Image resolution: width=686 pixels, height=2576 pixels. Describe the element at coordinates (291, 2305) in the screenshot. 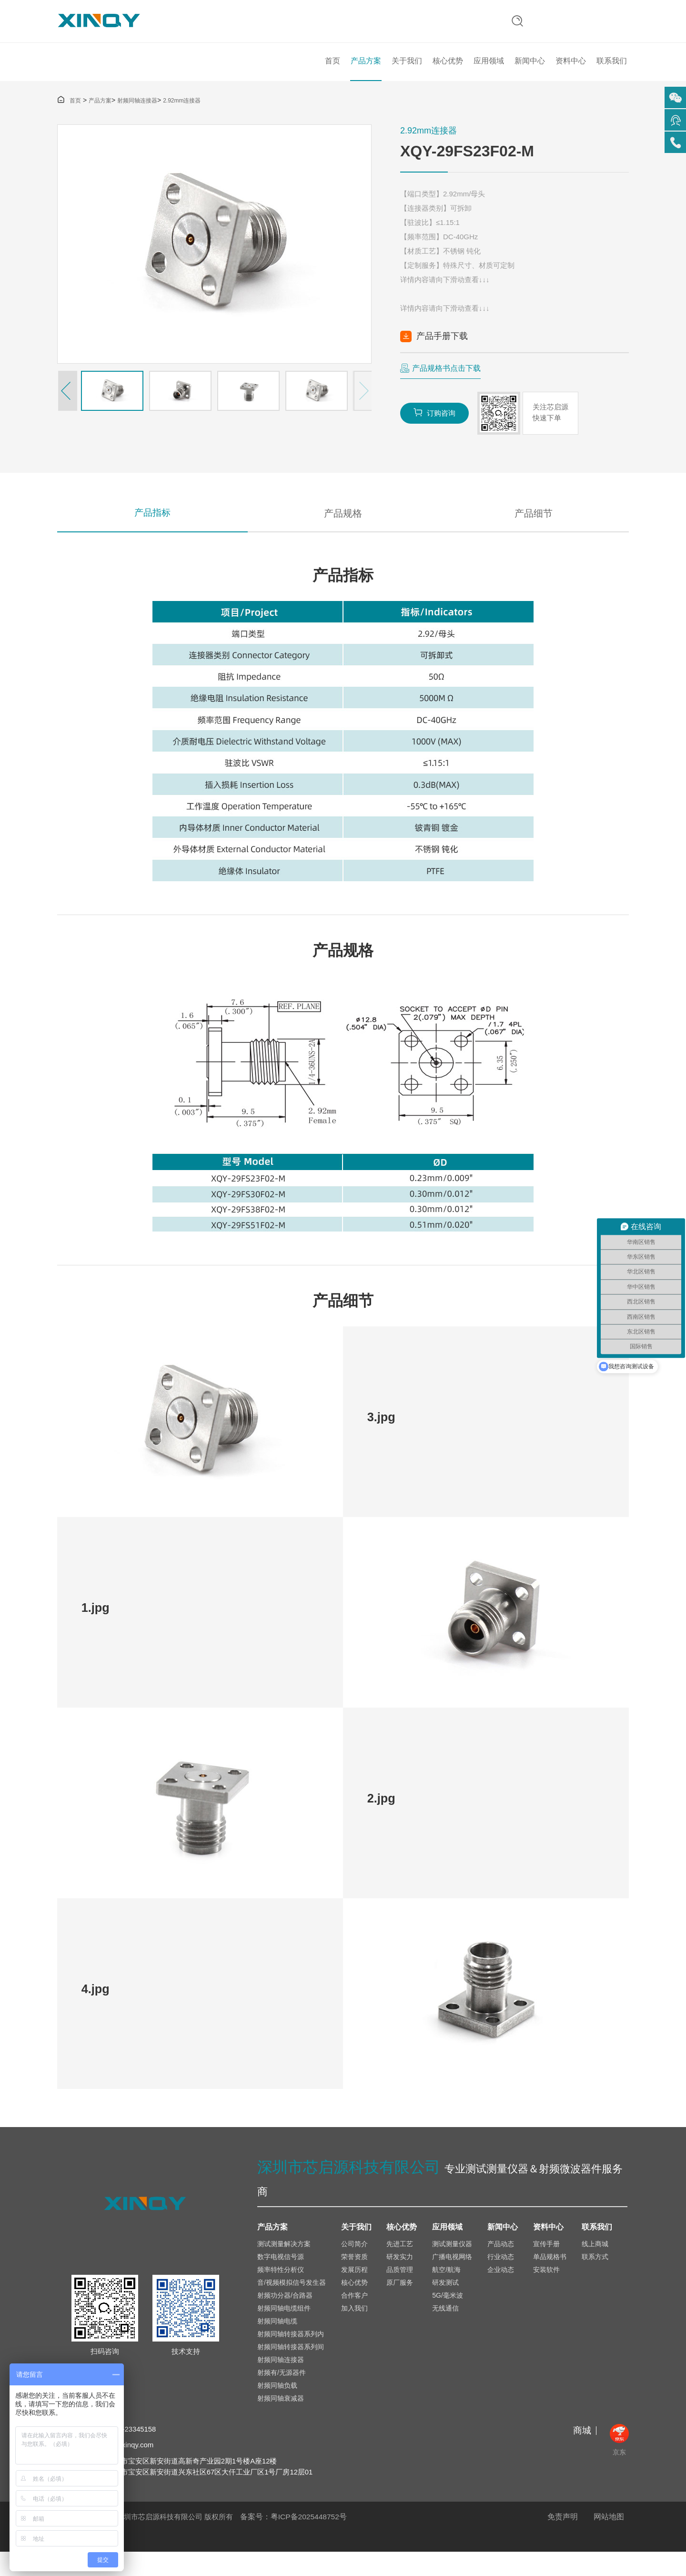

I see `音/视频模拟信号发生器` at that location.